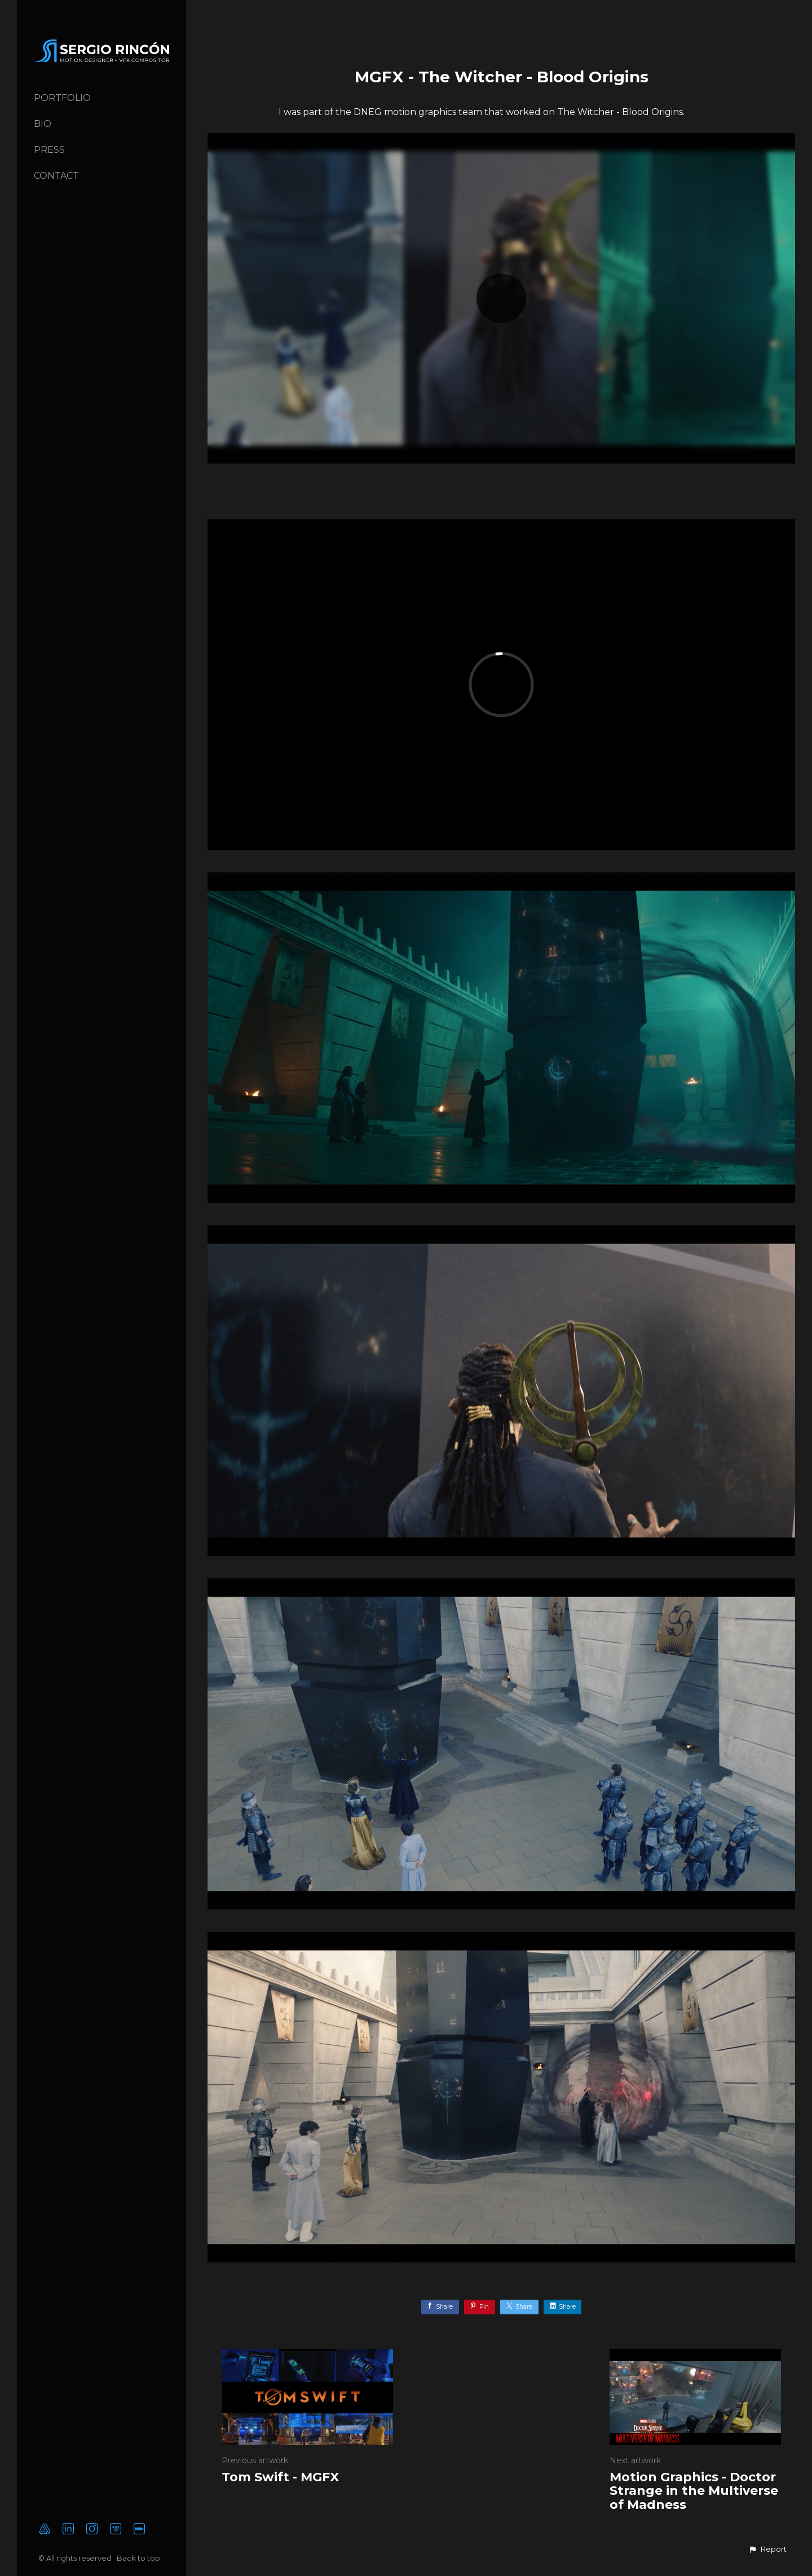  What do you see at coordinates (42, 123) in the screenshot?
I see `Bio` at bounding box center [42, 123].